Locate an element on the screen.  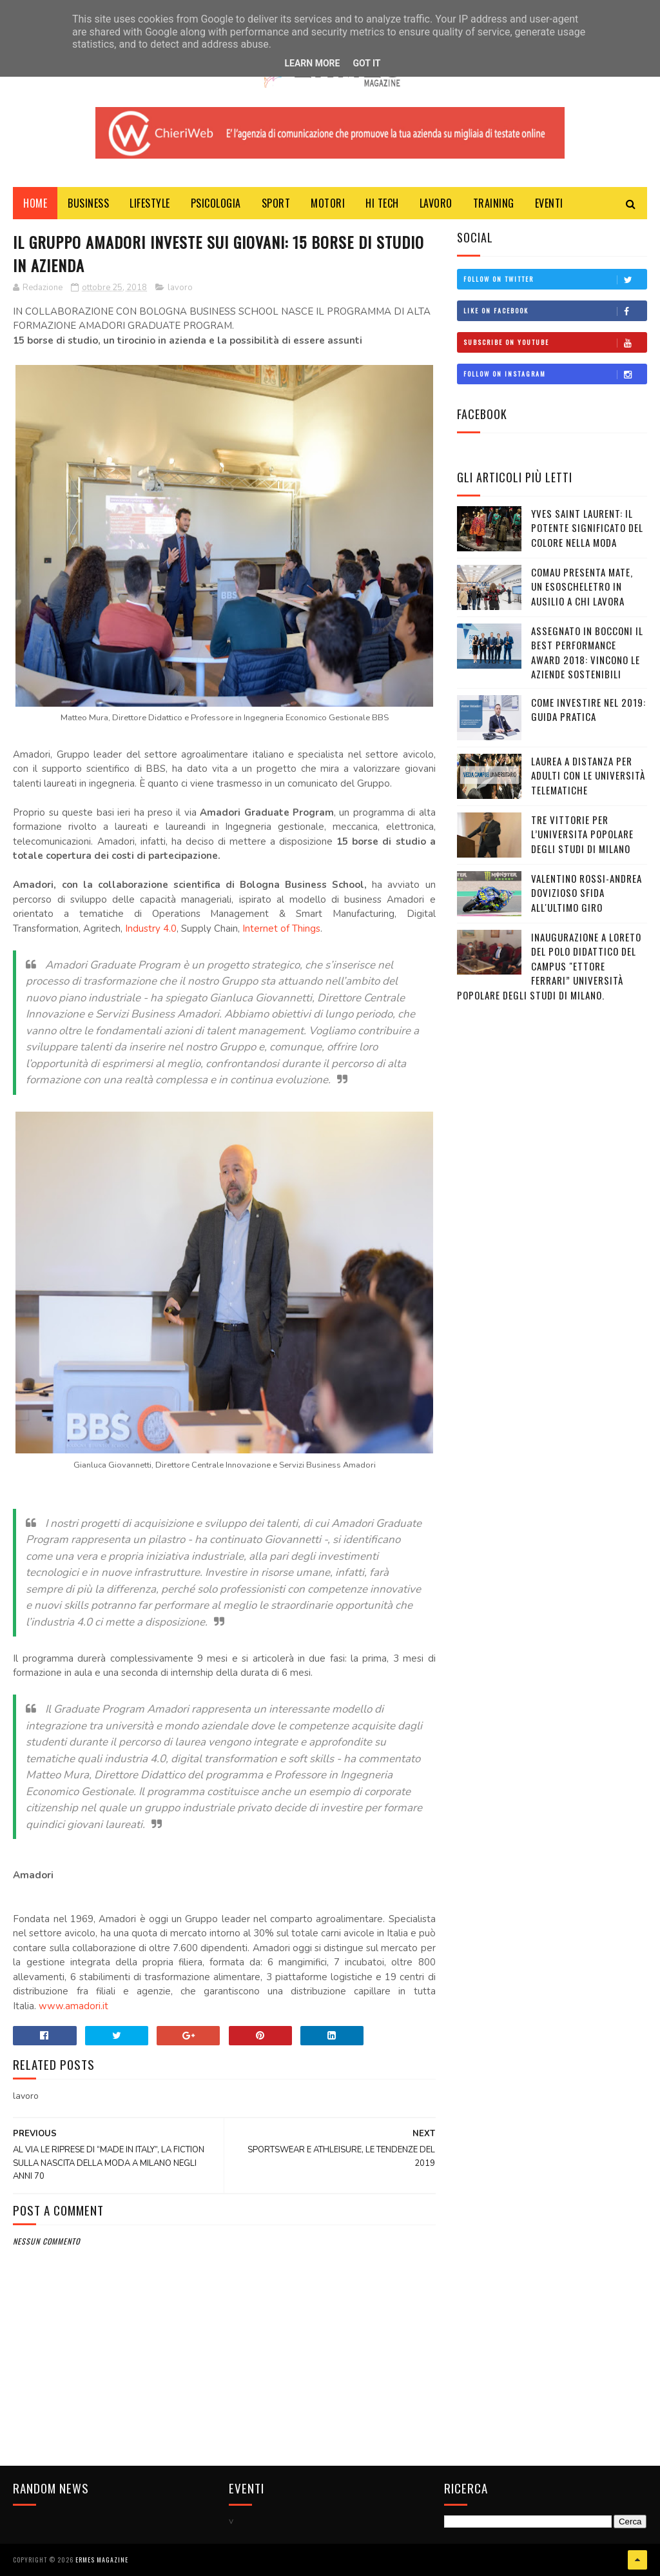
Like on Facebook is located at coordinates (554, 311).